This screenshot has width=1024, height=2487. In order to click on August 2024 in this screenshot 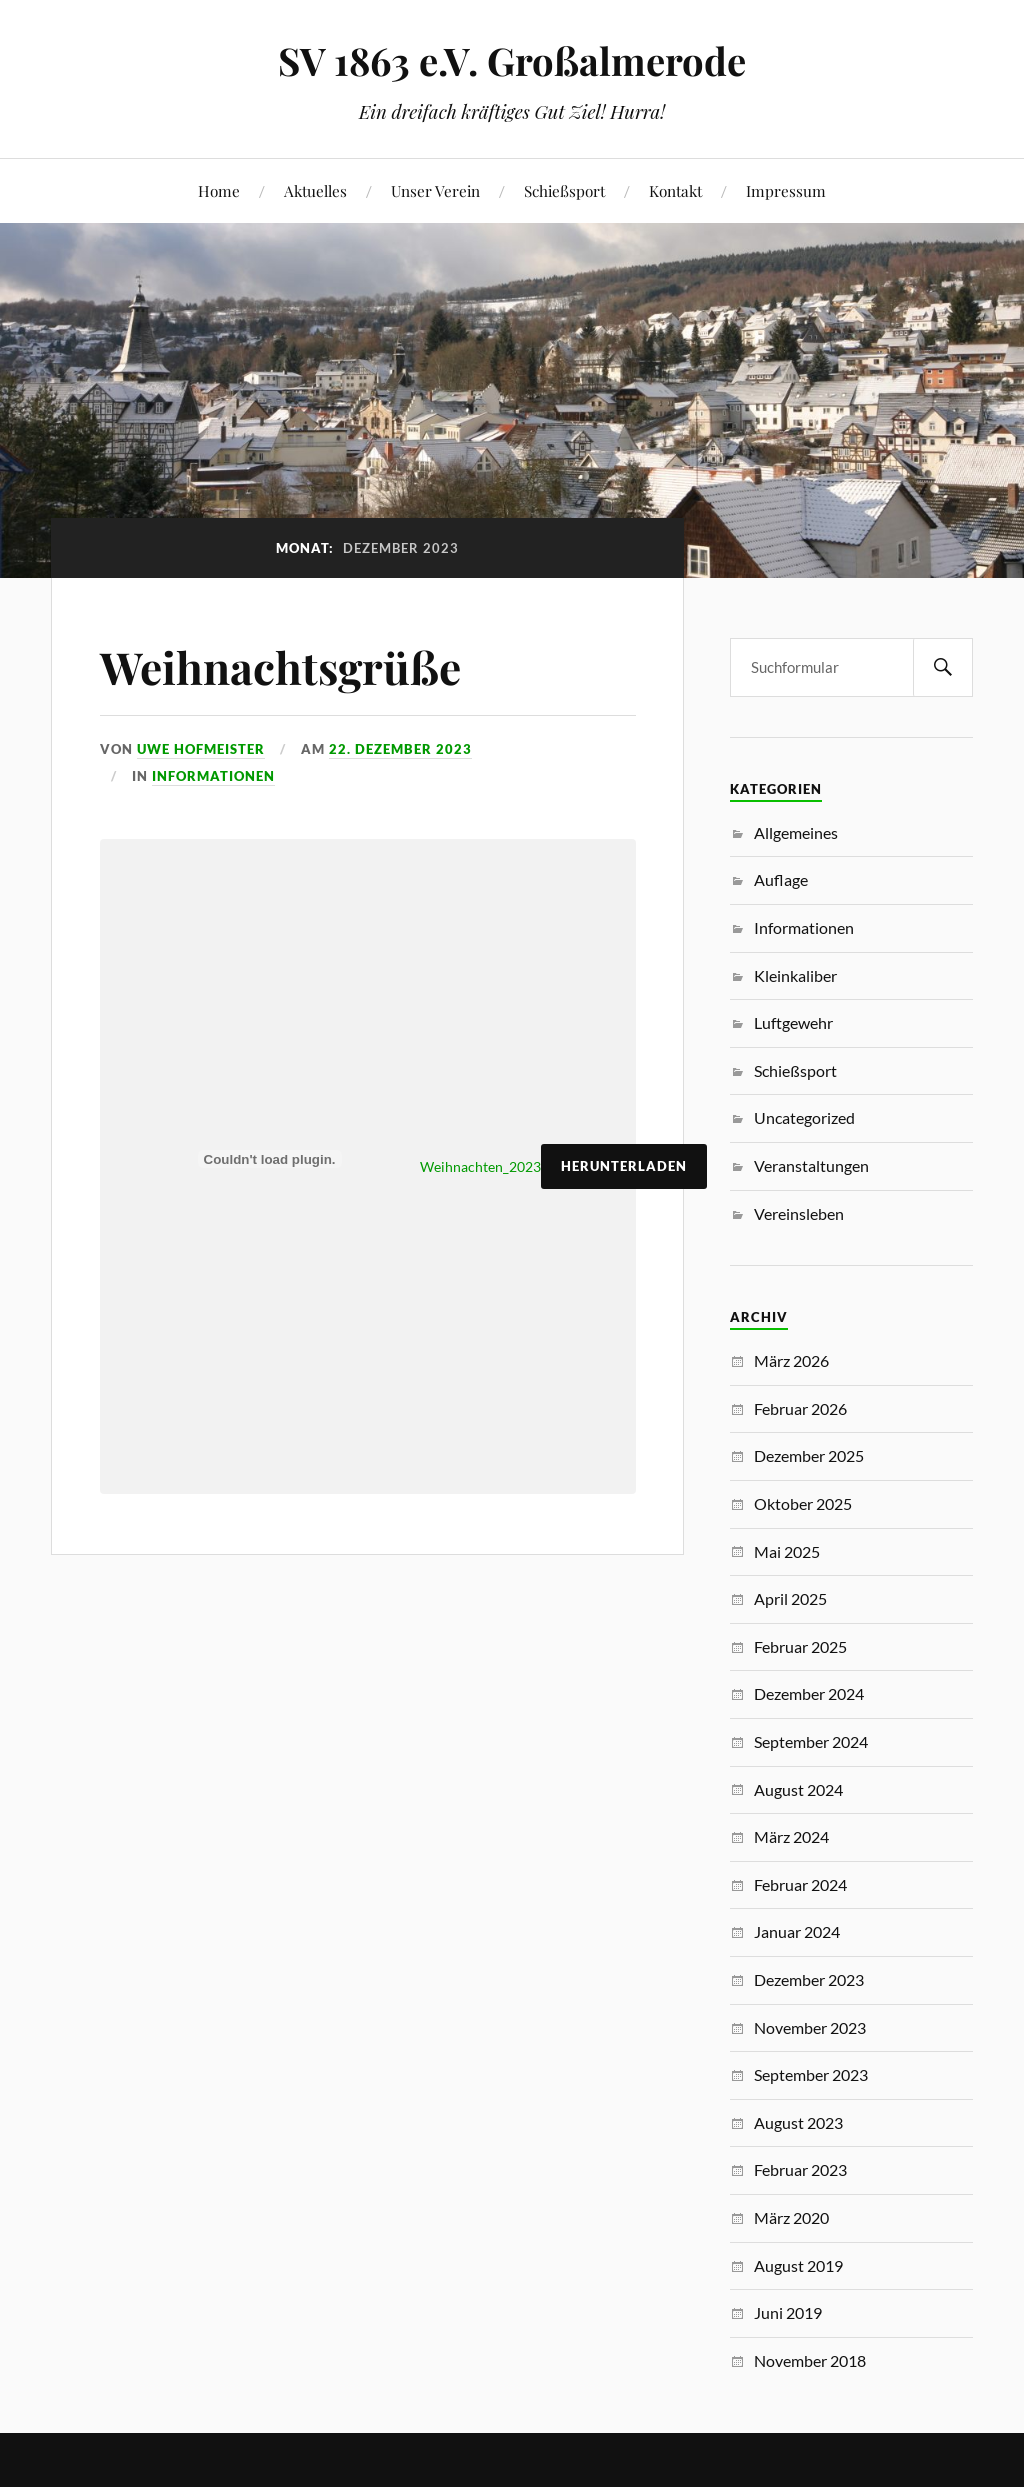, I will do `click(798, 1789)`.